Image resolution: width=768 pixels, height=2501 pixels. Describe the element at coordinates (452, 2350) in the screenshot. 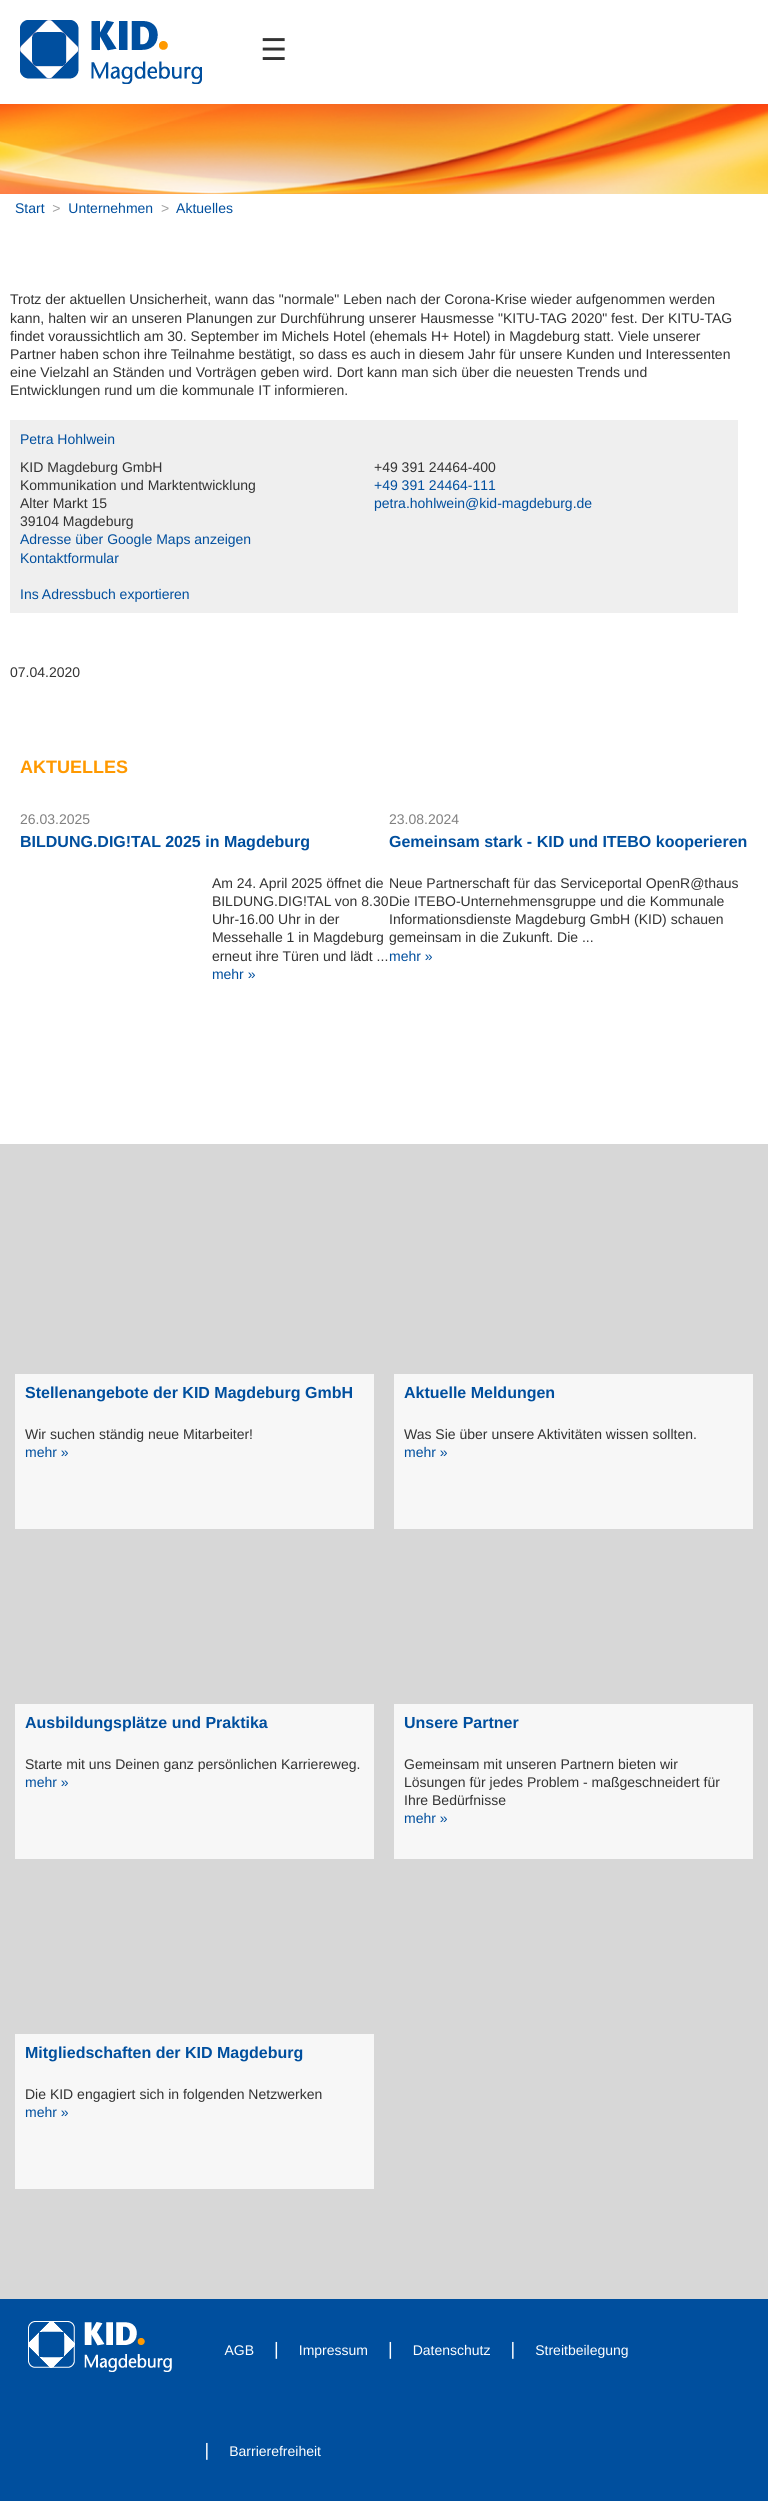

I see `Datenschutz` at that location.